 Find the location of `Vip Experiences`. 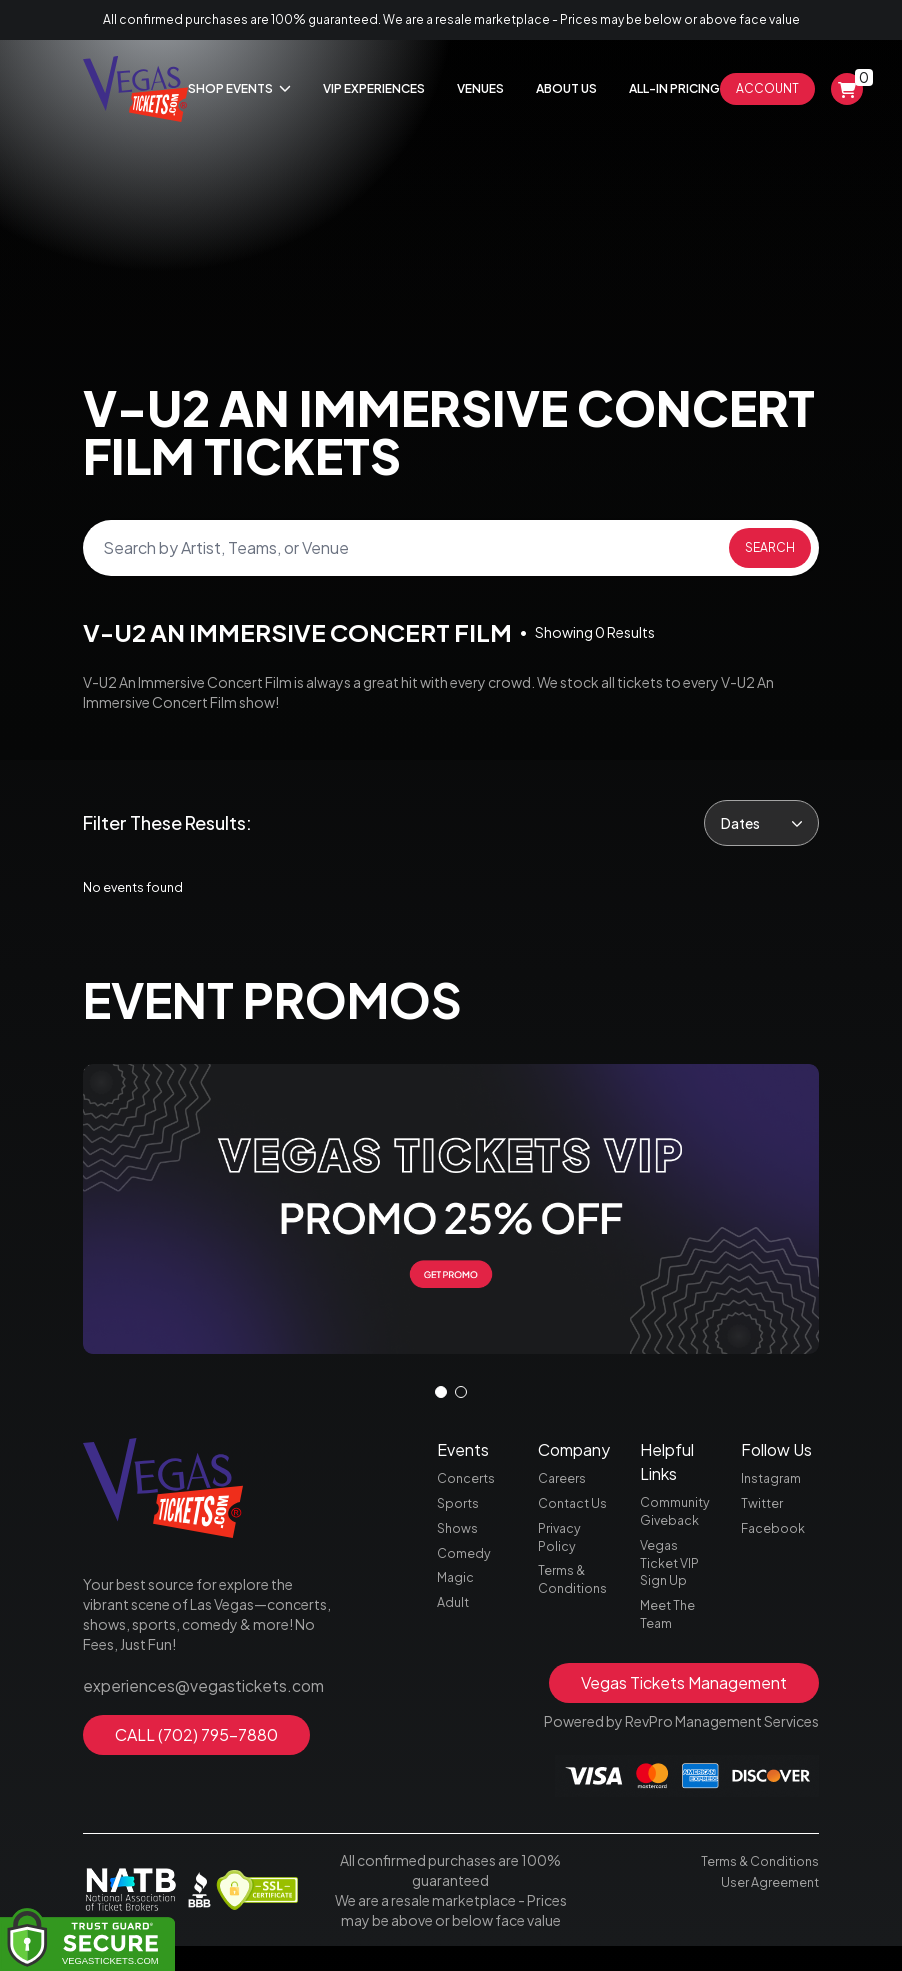

Vip Experiences is located at coordinates (374, 88).